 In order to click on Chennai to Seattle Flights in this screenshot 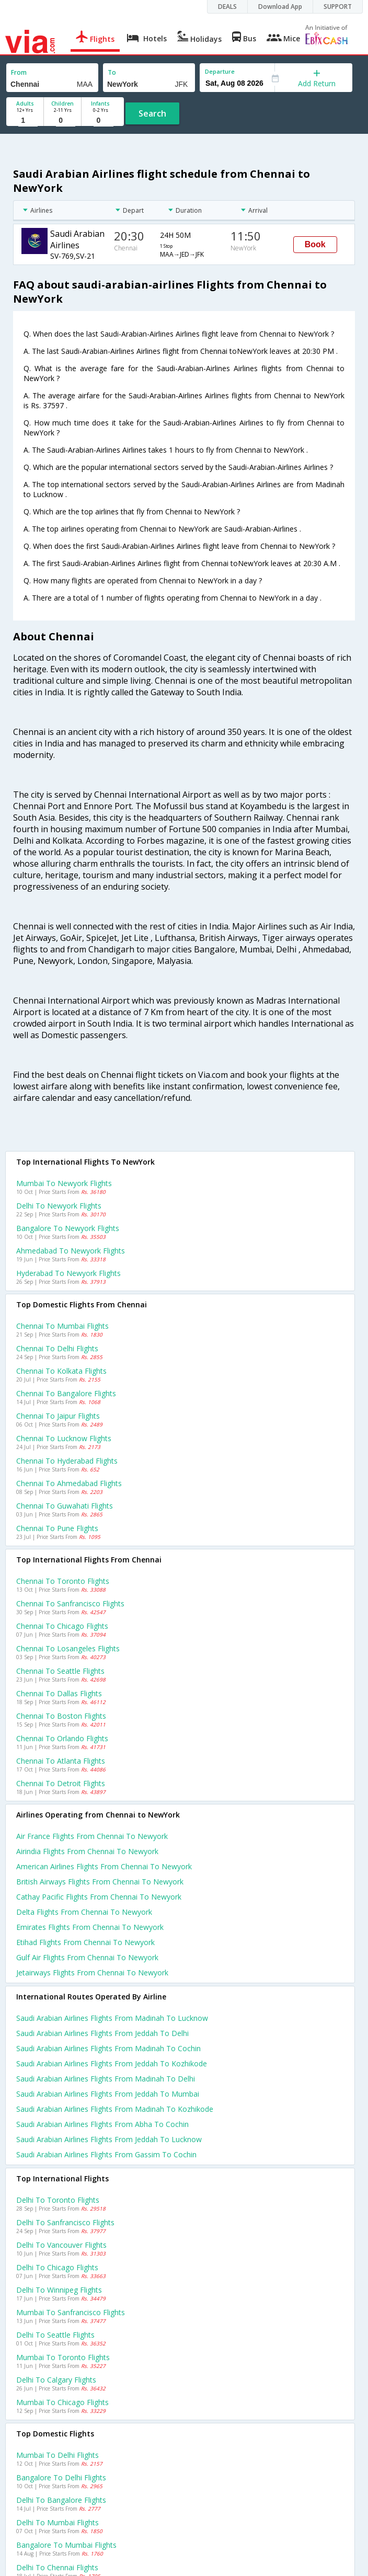, I will do `click(60, 1671)`.